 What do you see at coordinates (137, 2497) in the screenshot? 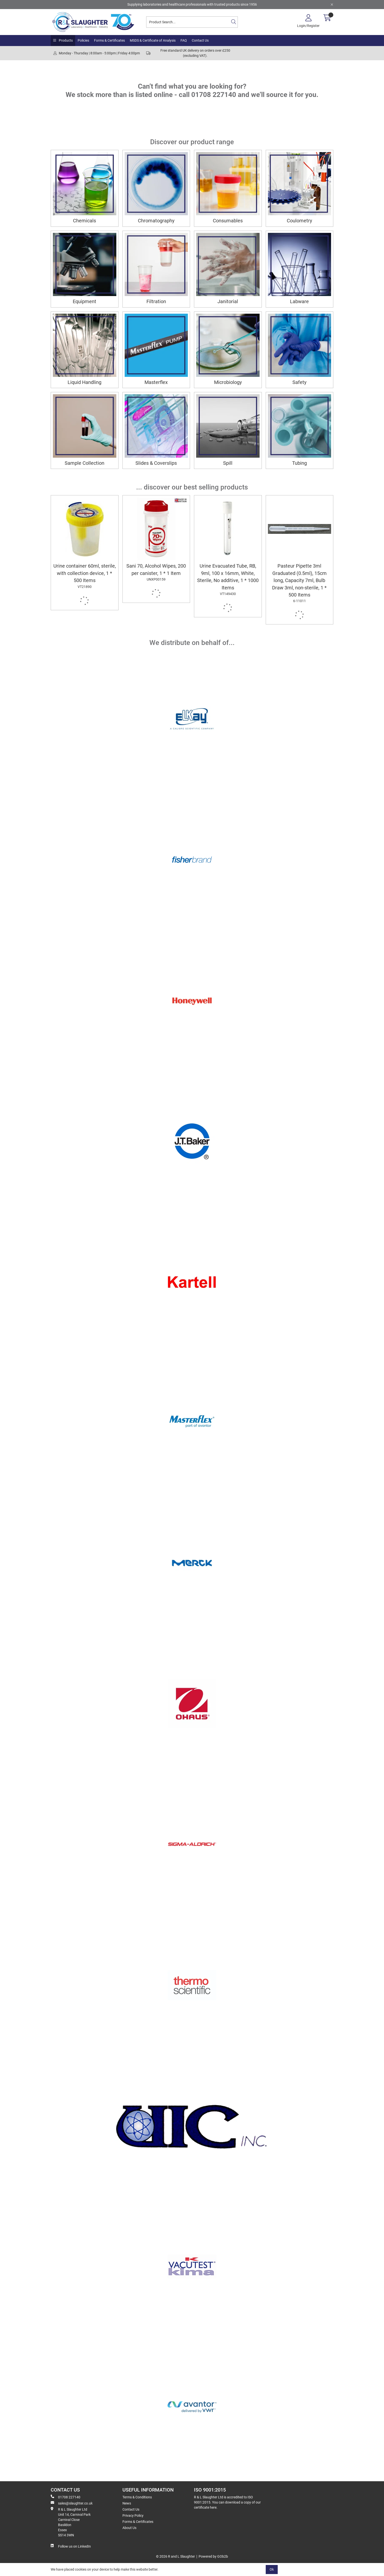
I see `Terms & Conditions` at bounding box center [137, 2497].